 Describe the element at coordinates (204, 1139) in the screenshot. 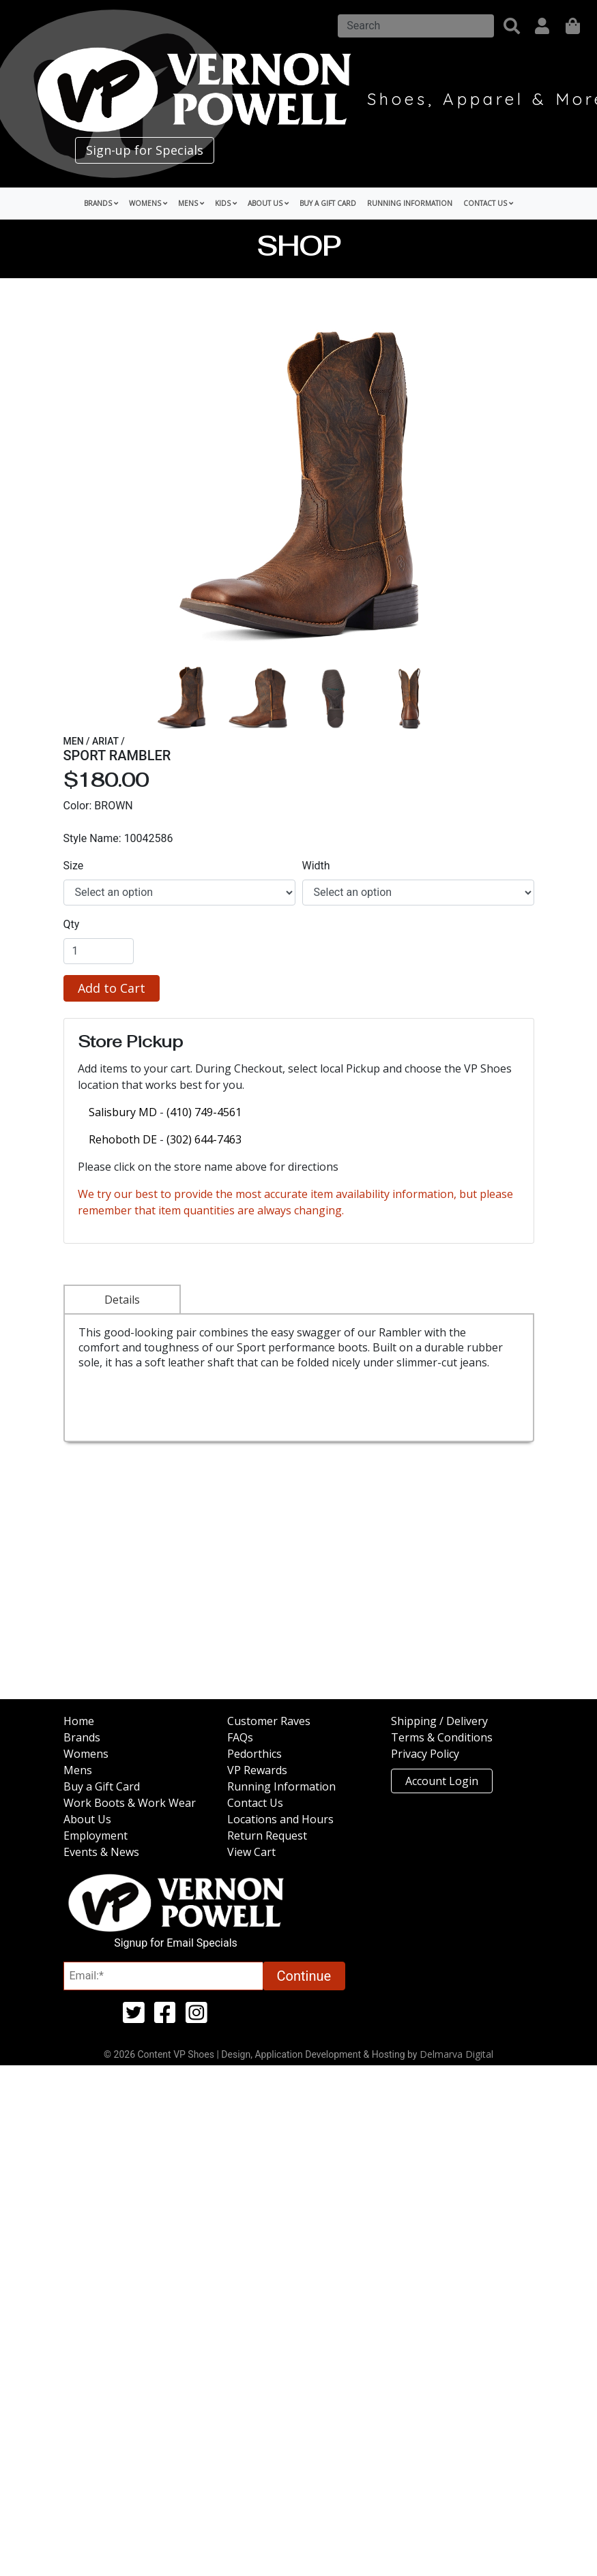

I see `(302) 644-7463` at that location.